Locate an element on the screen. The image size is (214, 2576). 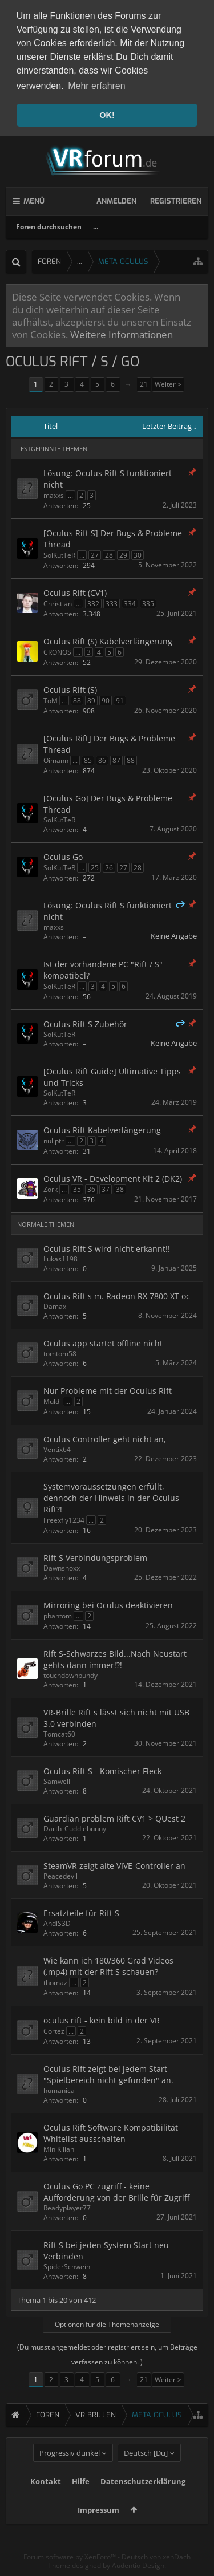
30 is located at coordinates (138, 555).